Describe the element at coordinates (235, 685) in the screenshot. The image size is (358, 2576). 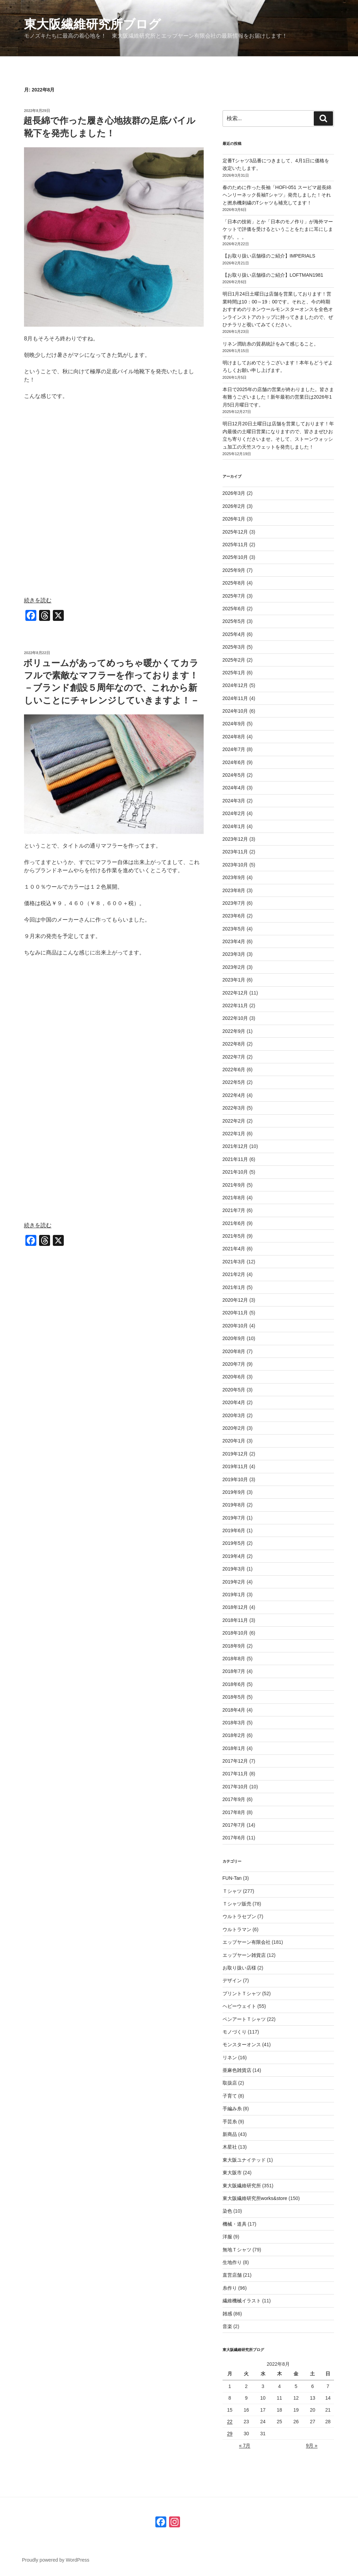
I see `2024年12月` at that location.